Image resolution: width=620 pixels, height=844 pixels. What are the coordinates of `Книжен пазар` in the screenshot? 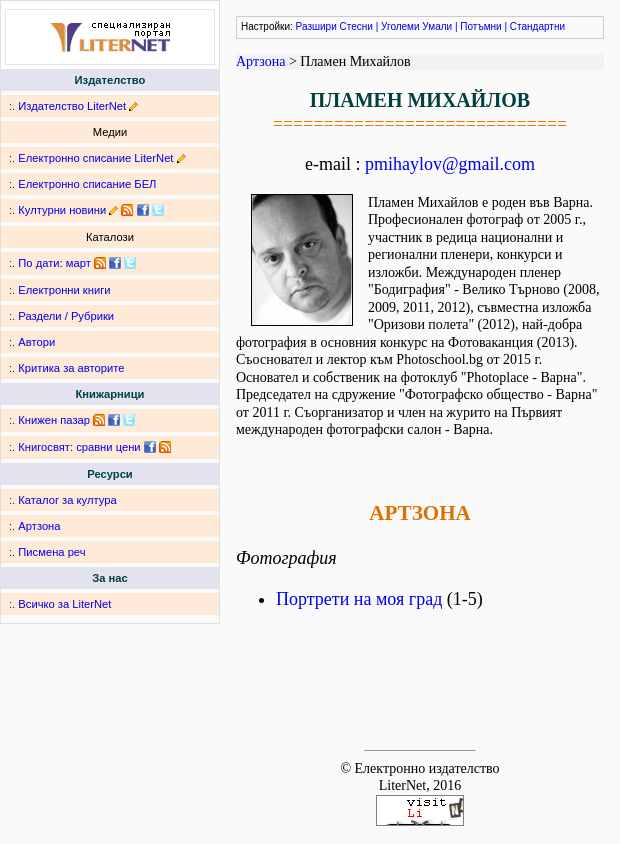 It's located at (54, 420).